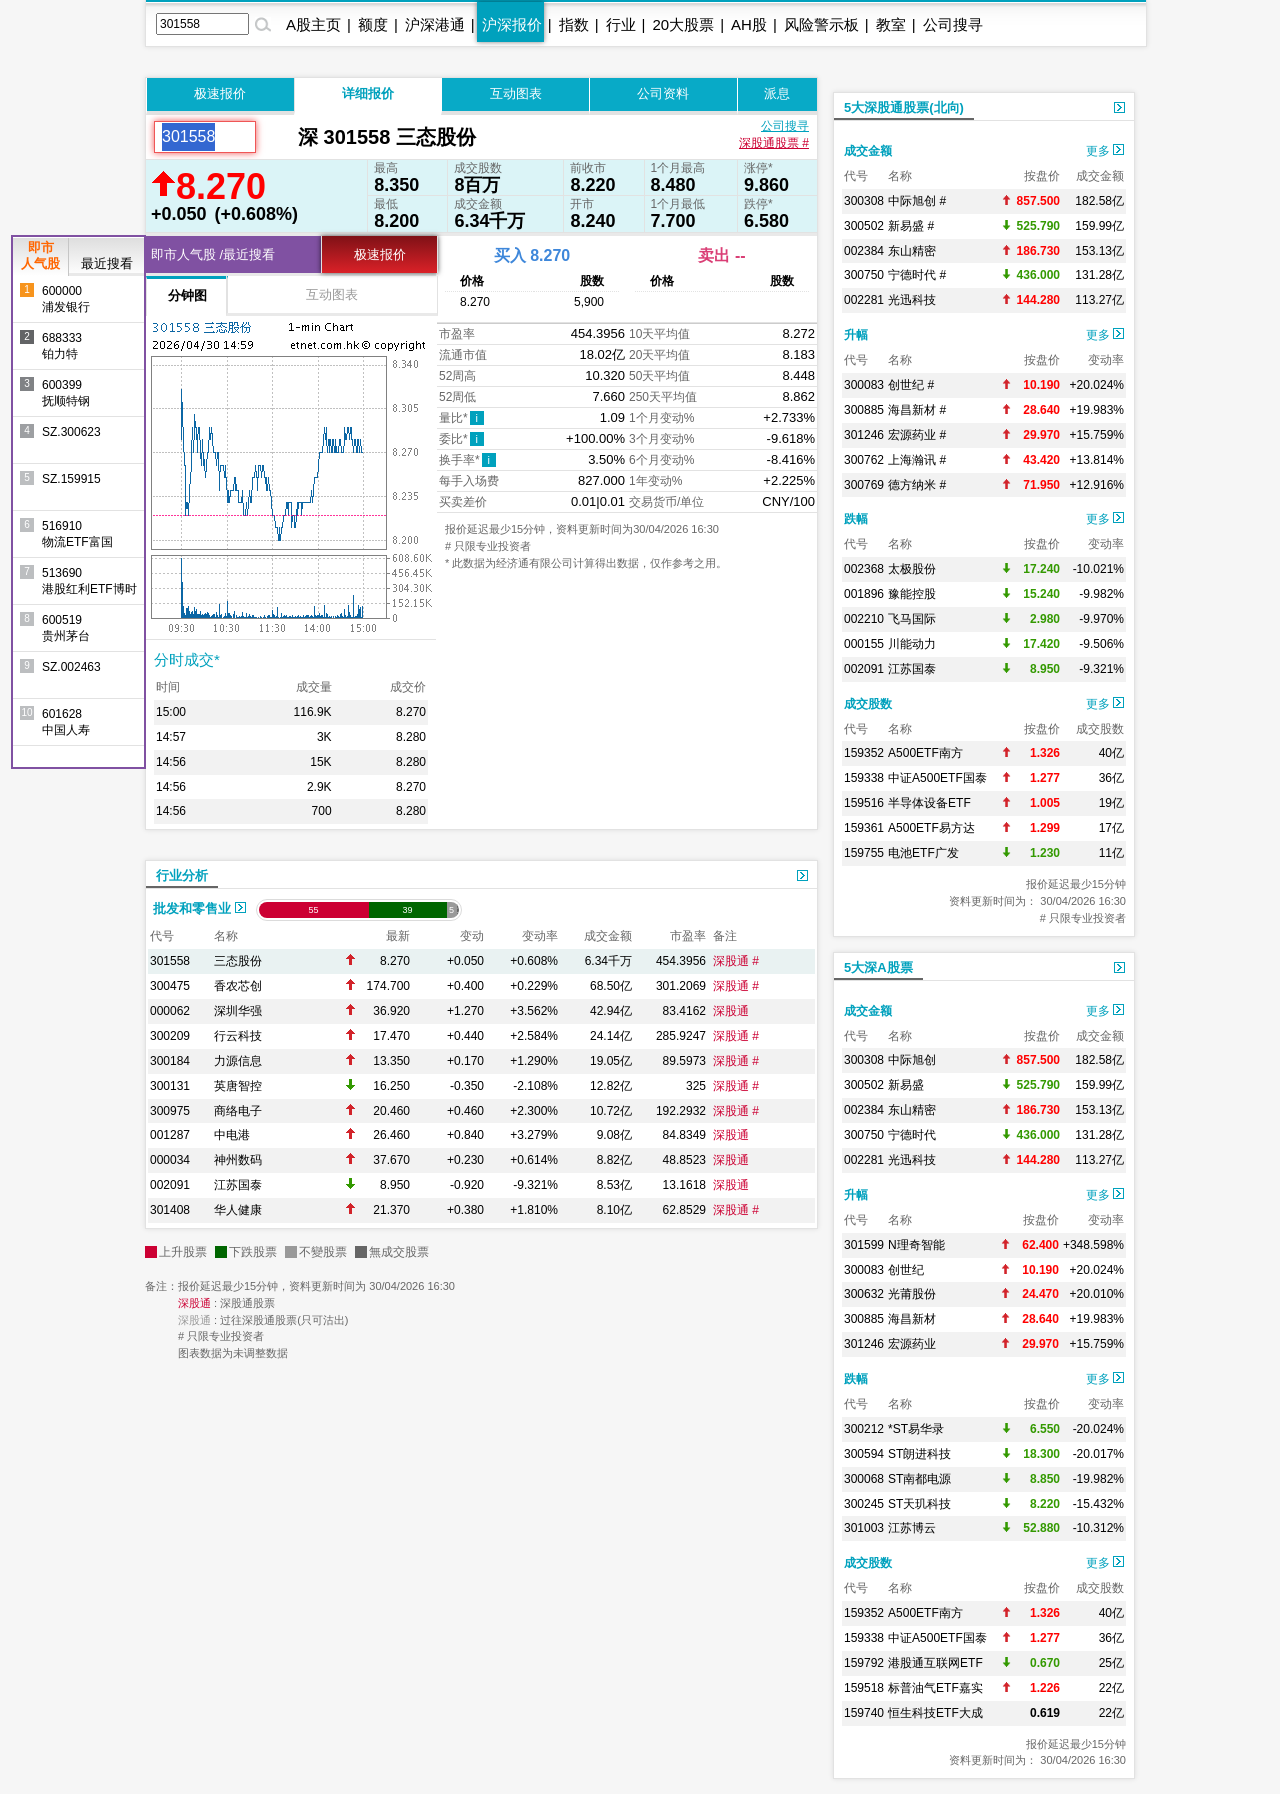  I want to click on 002210, so click(864, 619).